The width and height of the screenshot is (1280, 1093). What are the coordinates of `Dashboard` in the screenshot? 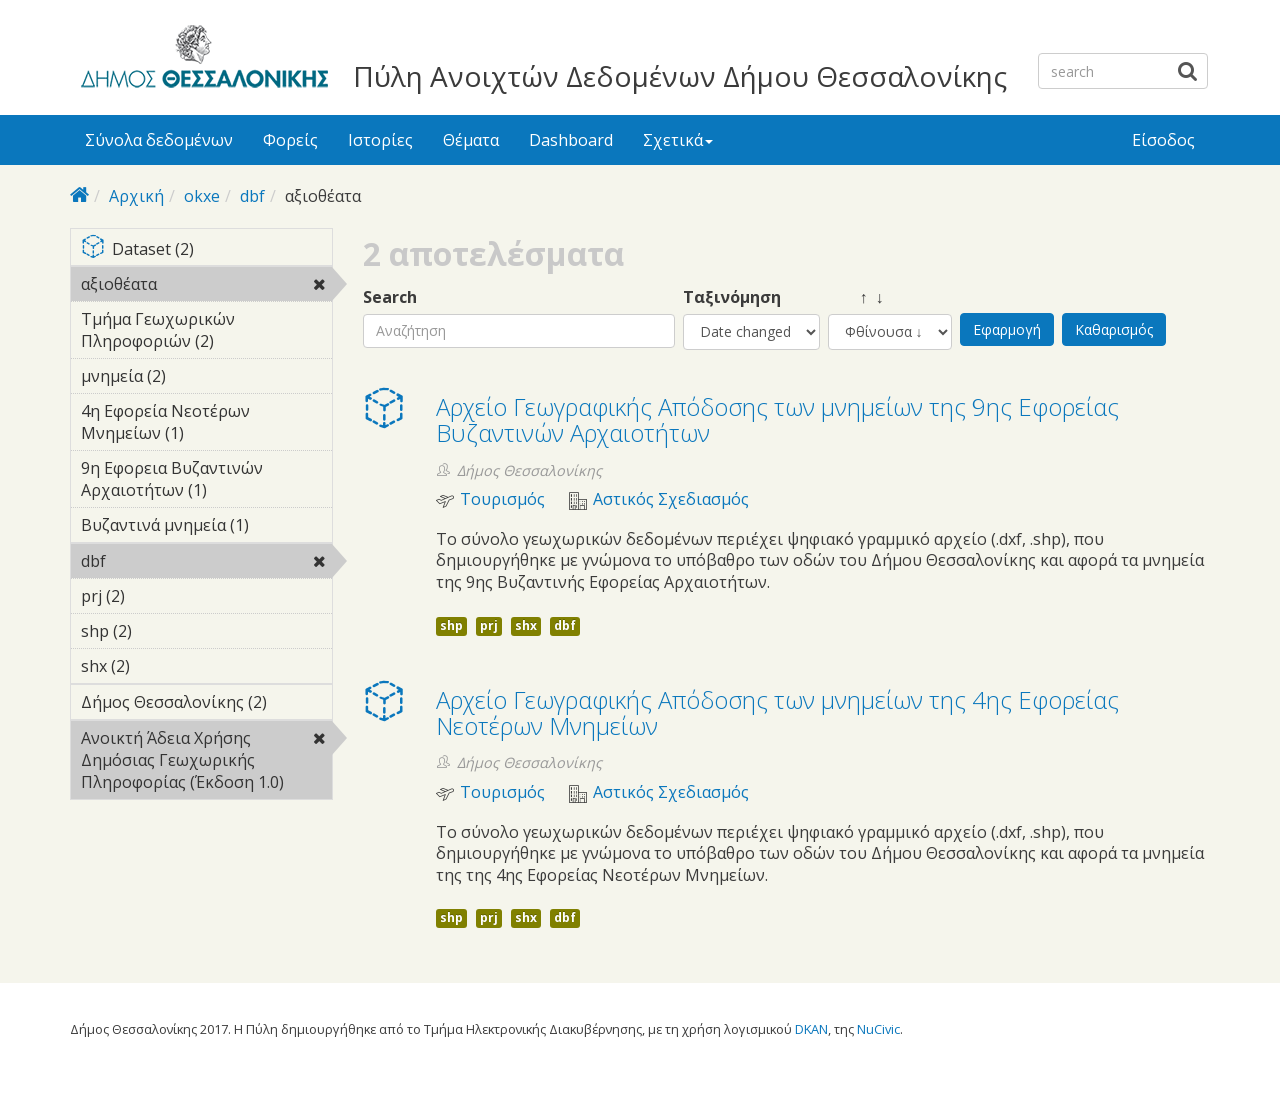 It's located at (571, 140).